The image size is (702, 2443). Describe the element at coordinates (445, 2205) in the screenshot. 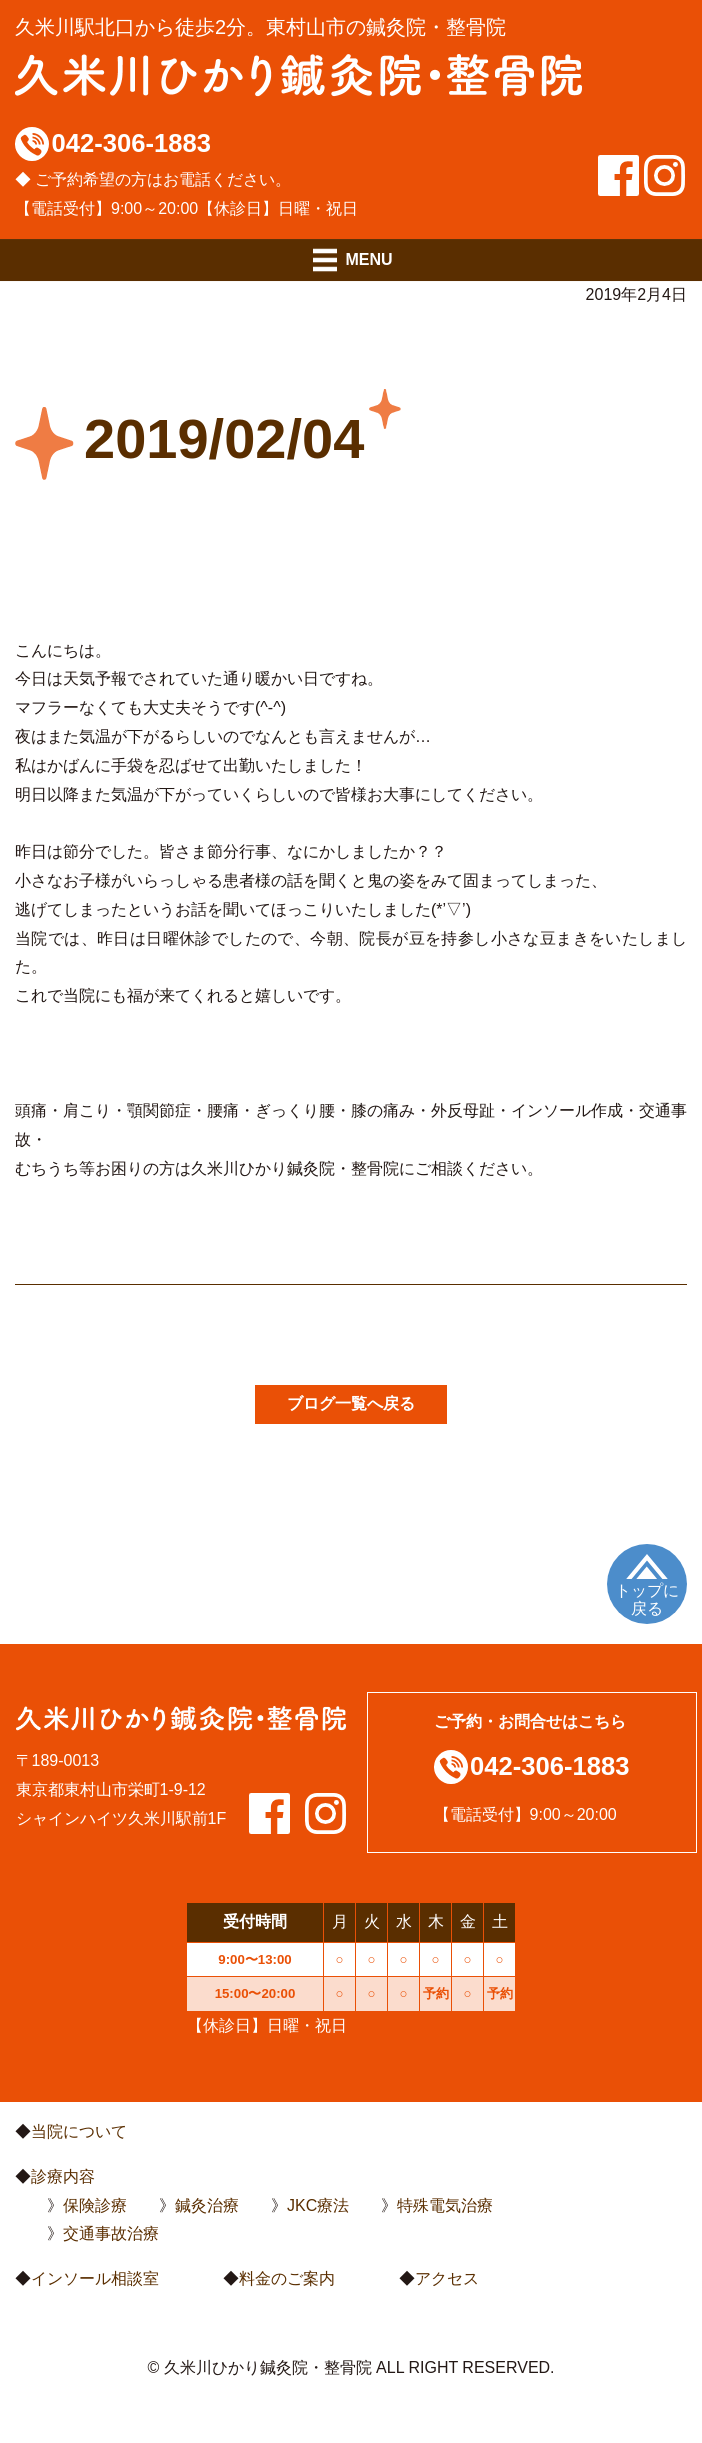

I see `特殊電気治療` at that location.